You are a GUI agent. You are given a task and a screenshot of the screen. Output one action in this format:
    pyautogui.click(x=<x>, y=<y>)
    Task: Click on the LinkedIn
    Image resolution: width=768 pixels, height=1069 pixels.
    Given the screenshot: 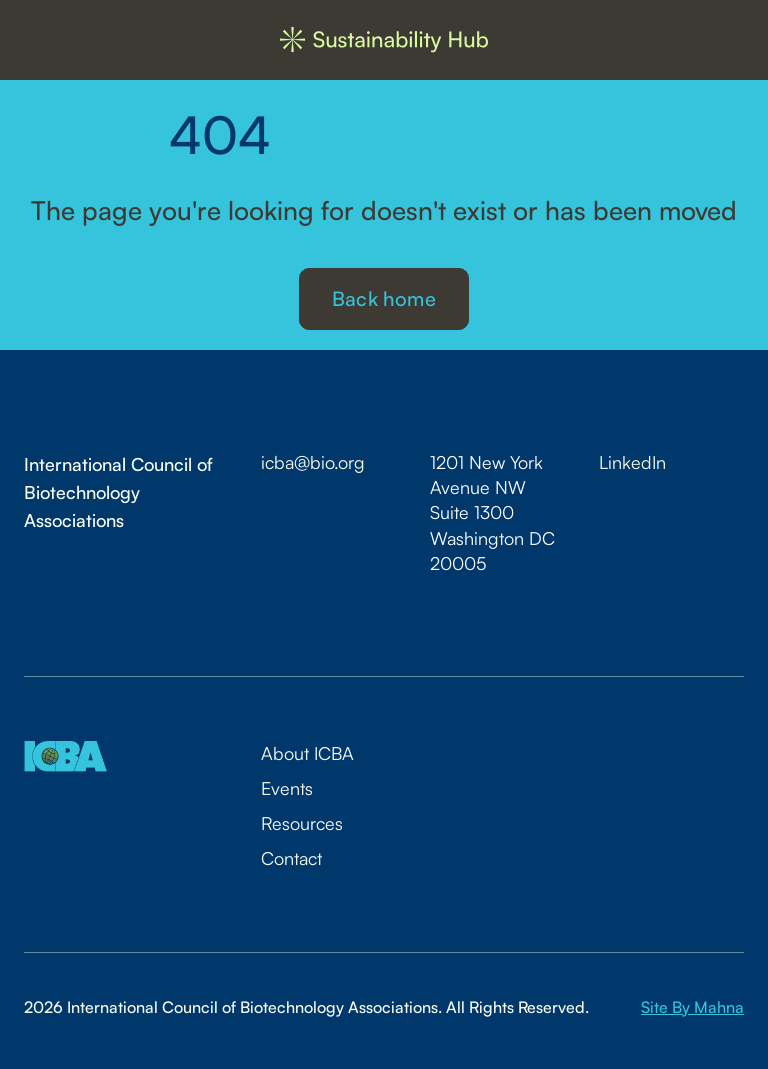 What is the action you would take?
    pyautogui.click(x=632, y=462)
    